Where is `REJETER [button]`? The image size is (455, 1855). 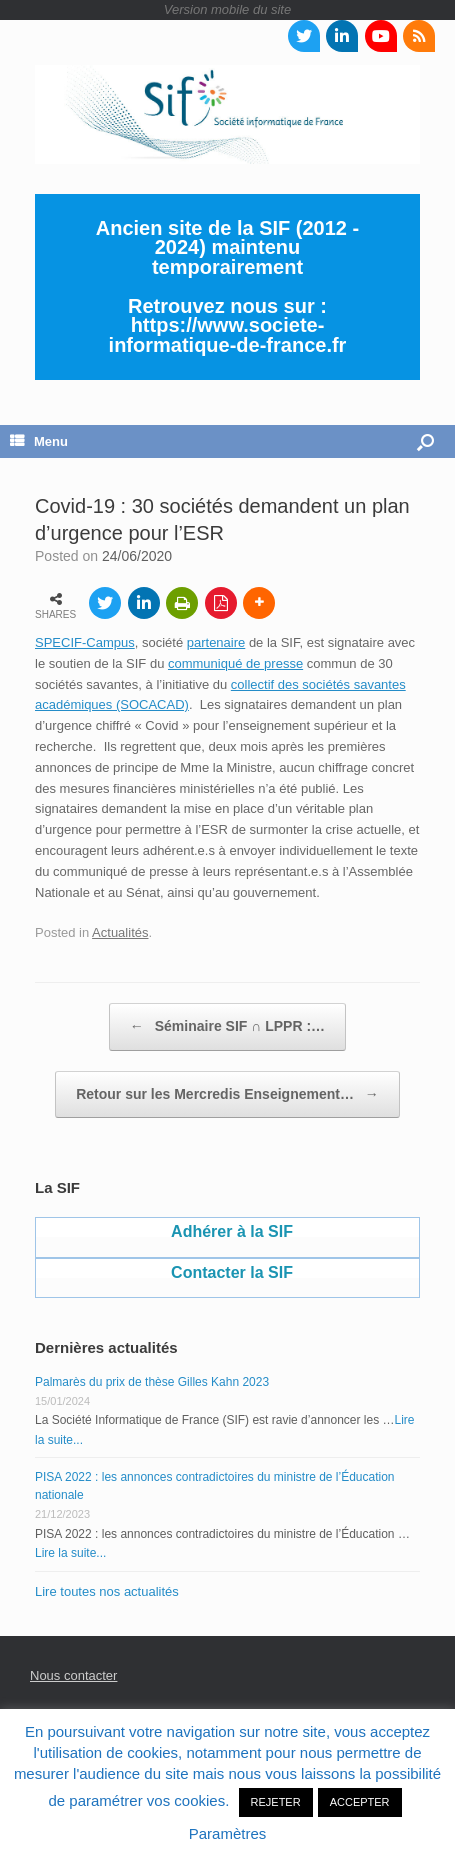
REJETER [button] is located at coordinates (276, 1802).